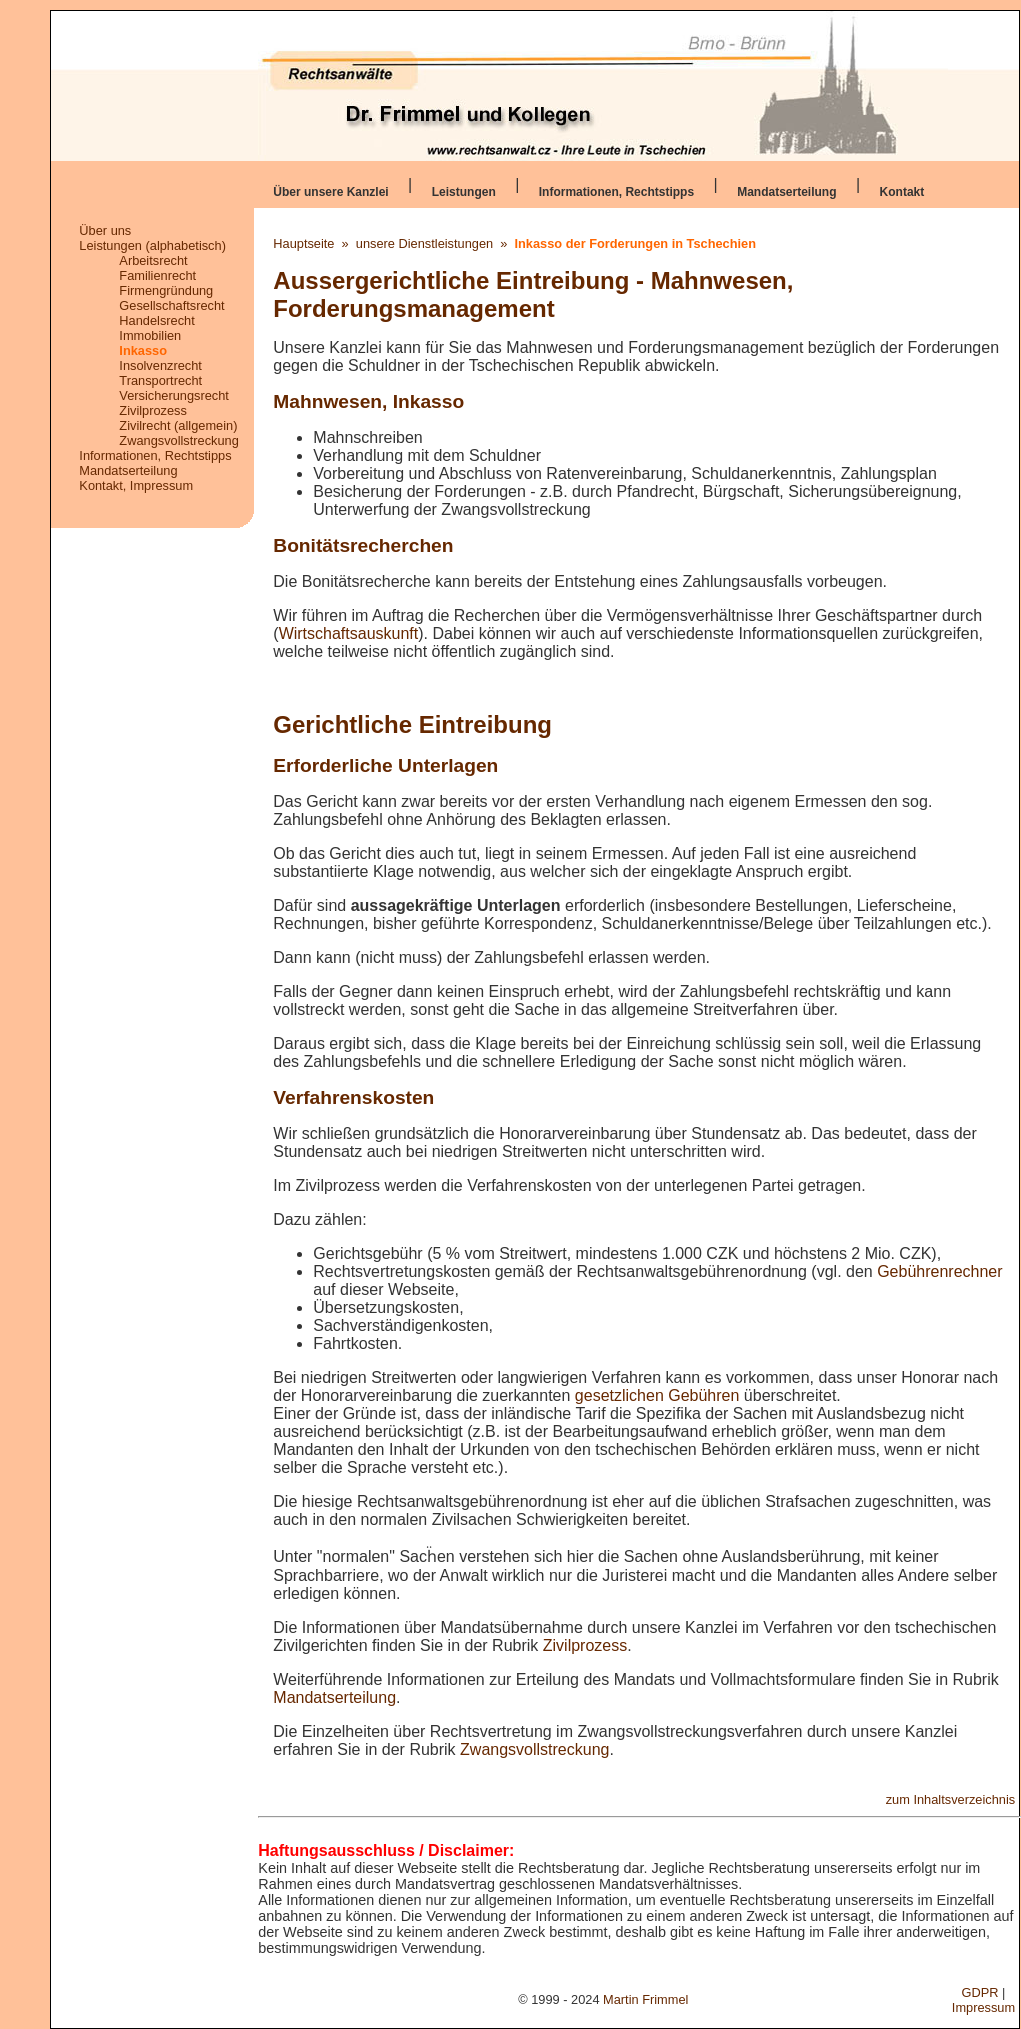  Describe the element at coordinates (902, 192) in the screenshot. I see `Kontakt` at that location.